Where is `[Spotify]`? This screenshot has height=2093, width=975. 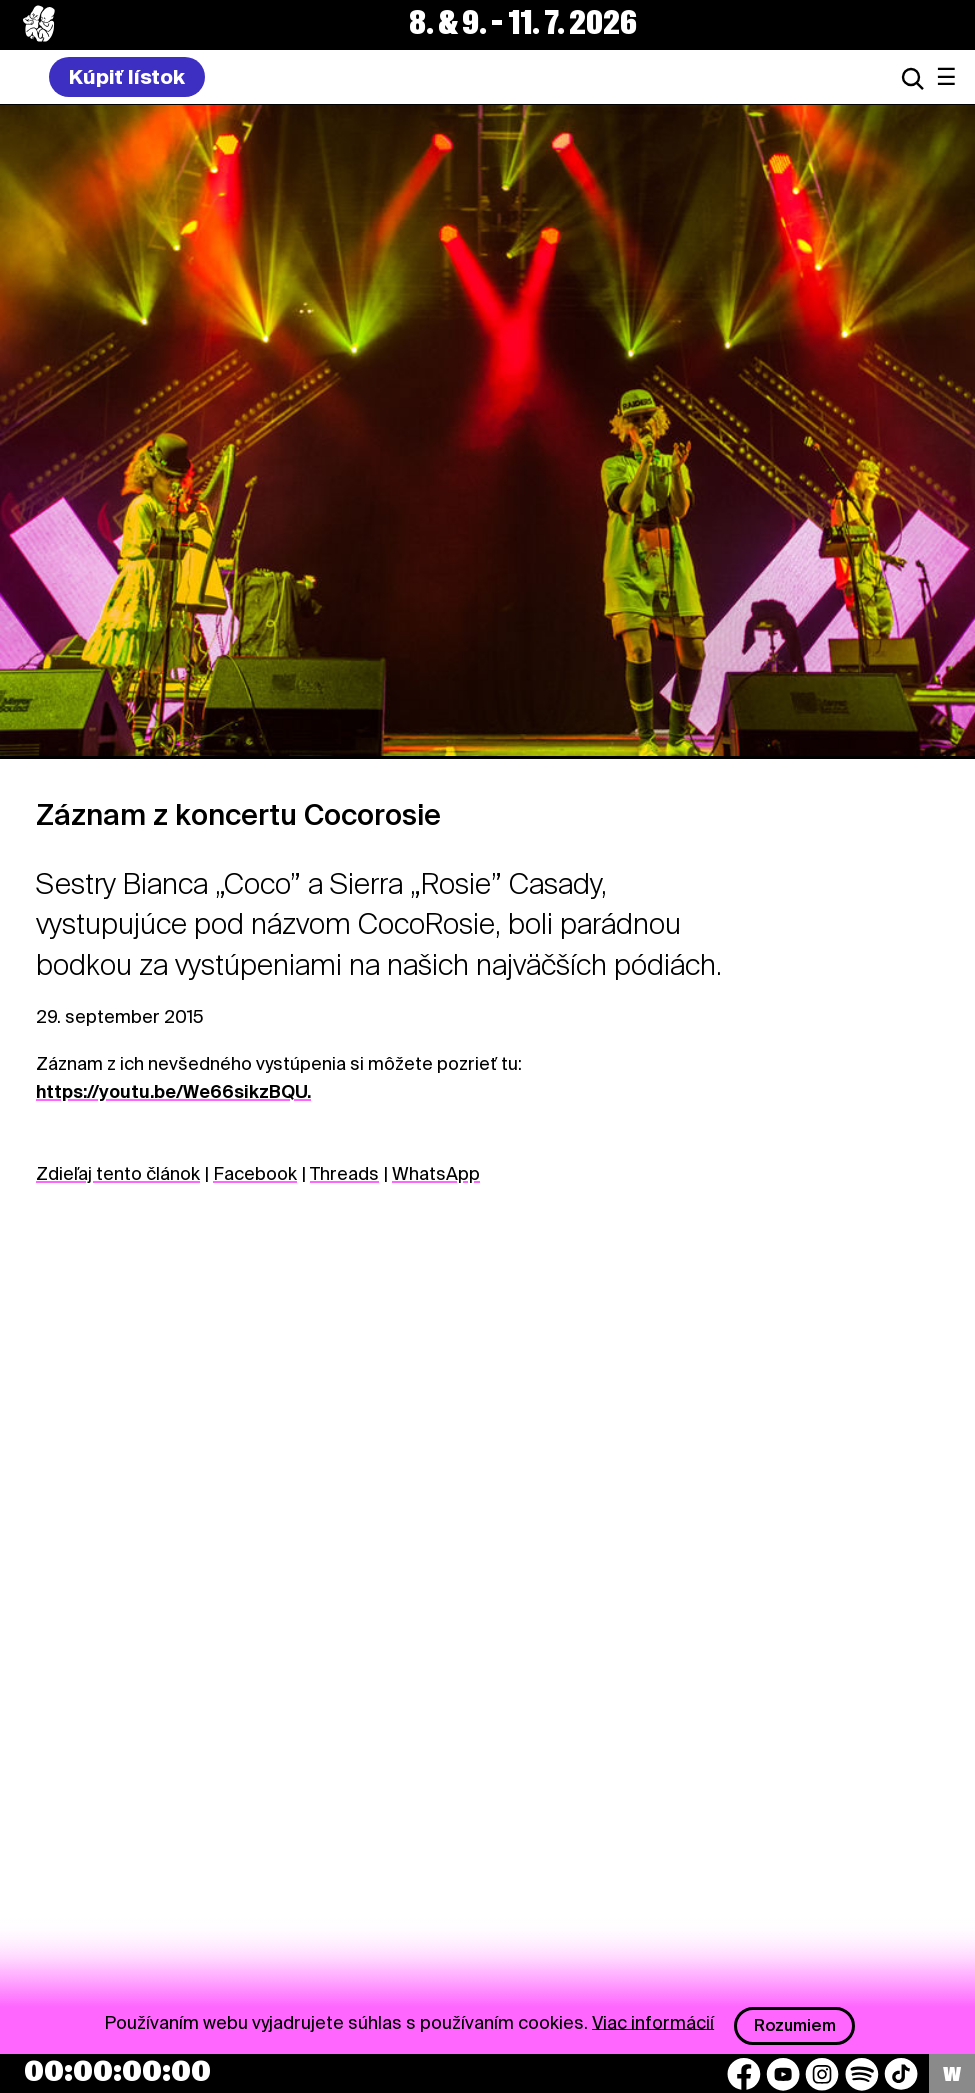 [Spotify] is located at coordinates (862, 2074).